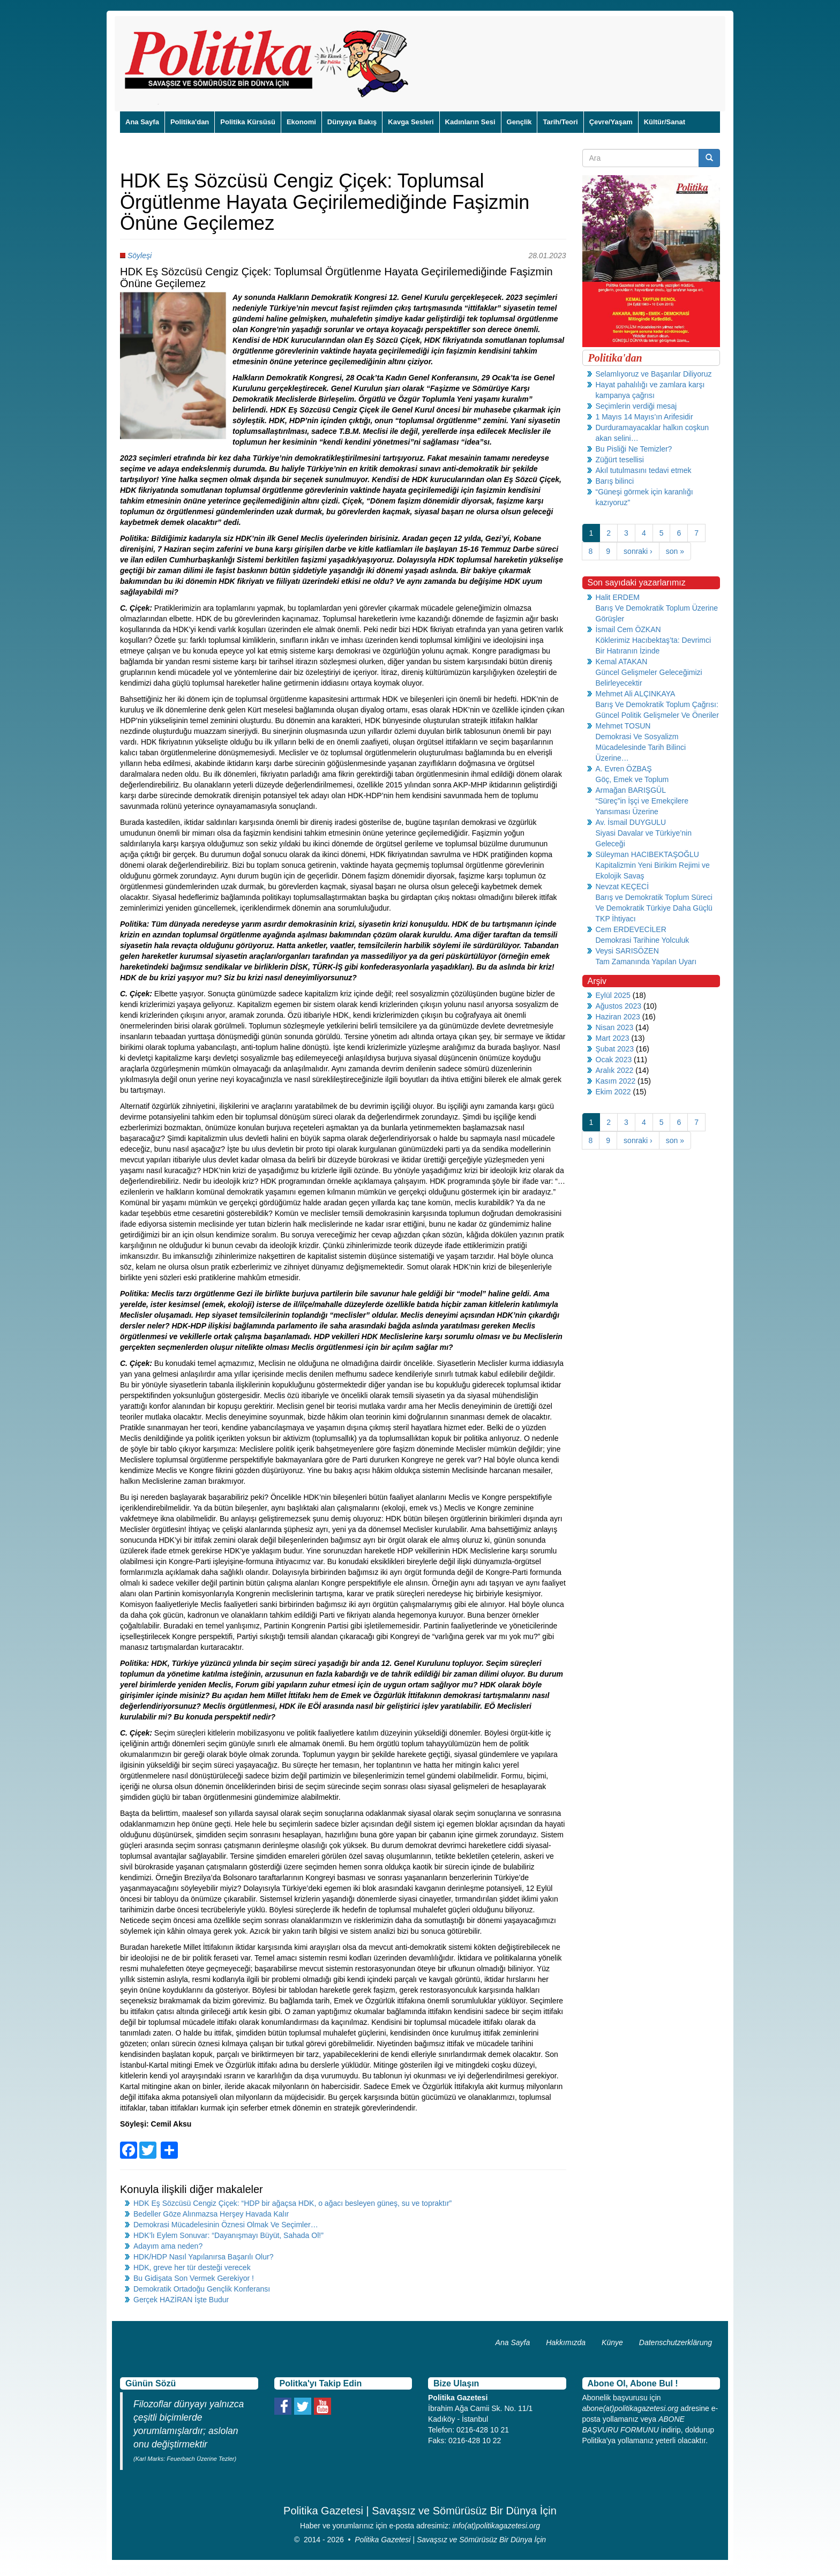 The width and height of the screenshot is (840, 2576). Describe the element at coordinates (636, 693) in the screenshot. I see `Mehmet Ali ALÇINKAYA` at that location.